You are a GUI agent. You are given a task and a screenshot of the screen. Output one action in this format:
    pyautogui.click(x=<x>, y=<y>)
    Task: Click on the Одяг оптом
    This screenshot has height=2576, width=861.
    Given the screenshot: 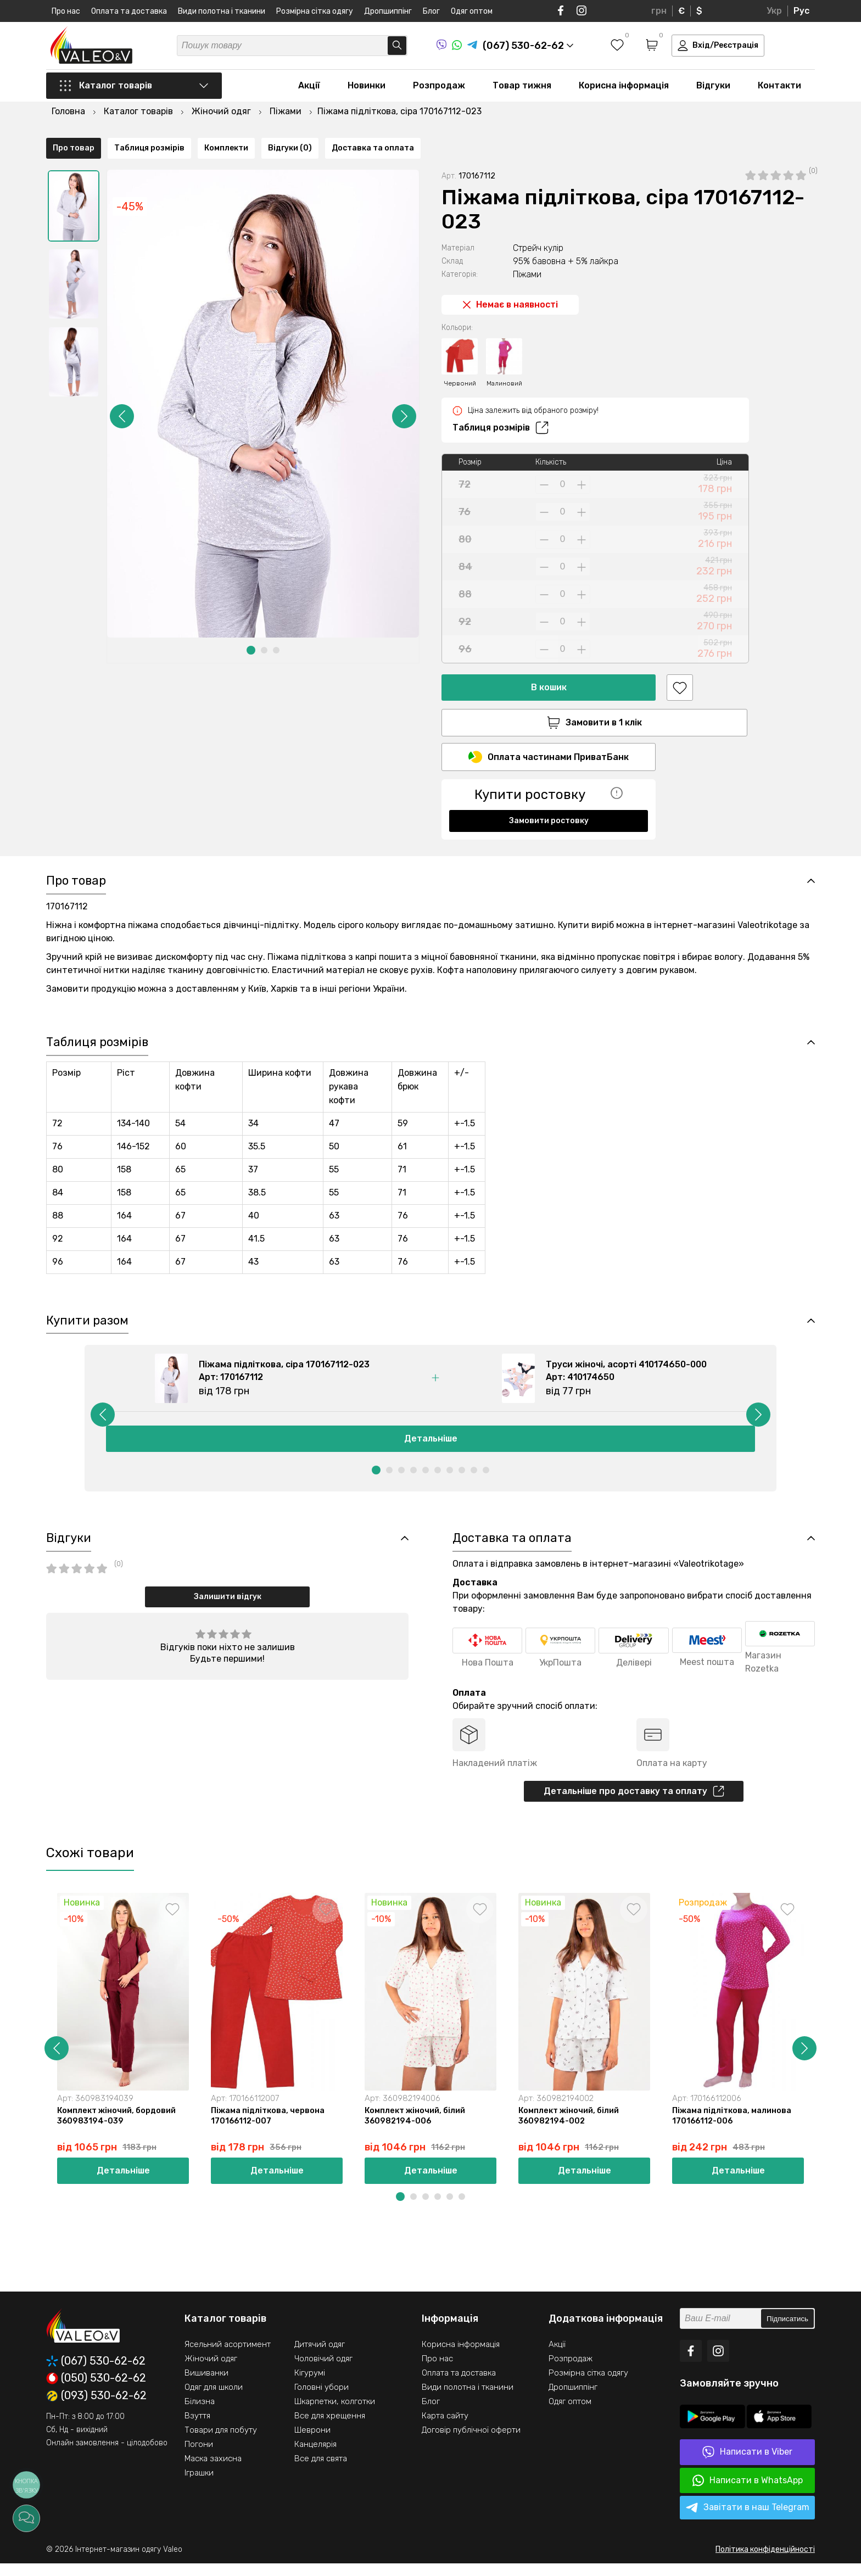 What is the action you would take?
    pyautogui.click(x=472, y=11)
    